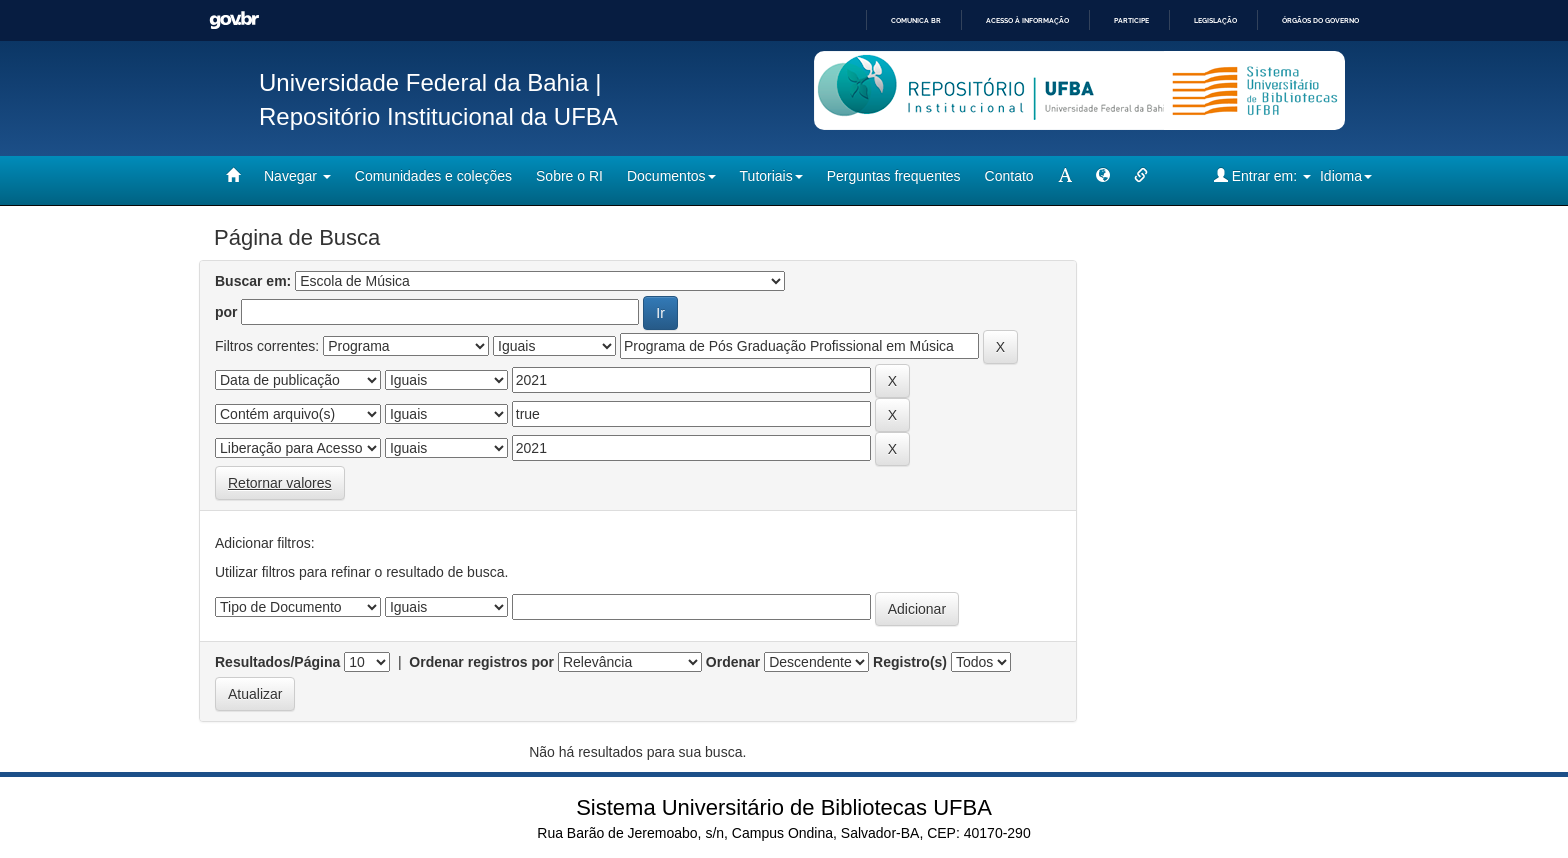  I want to click on GovBR, so click(234, 20).